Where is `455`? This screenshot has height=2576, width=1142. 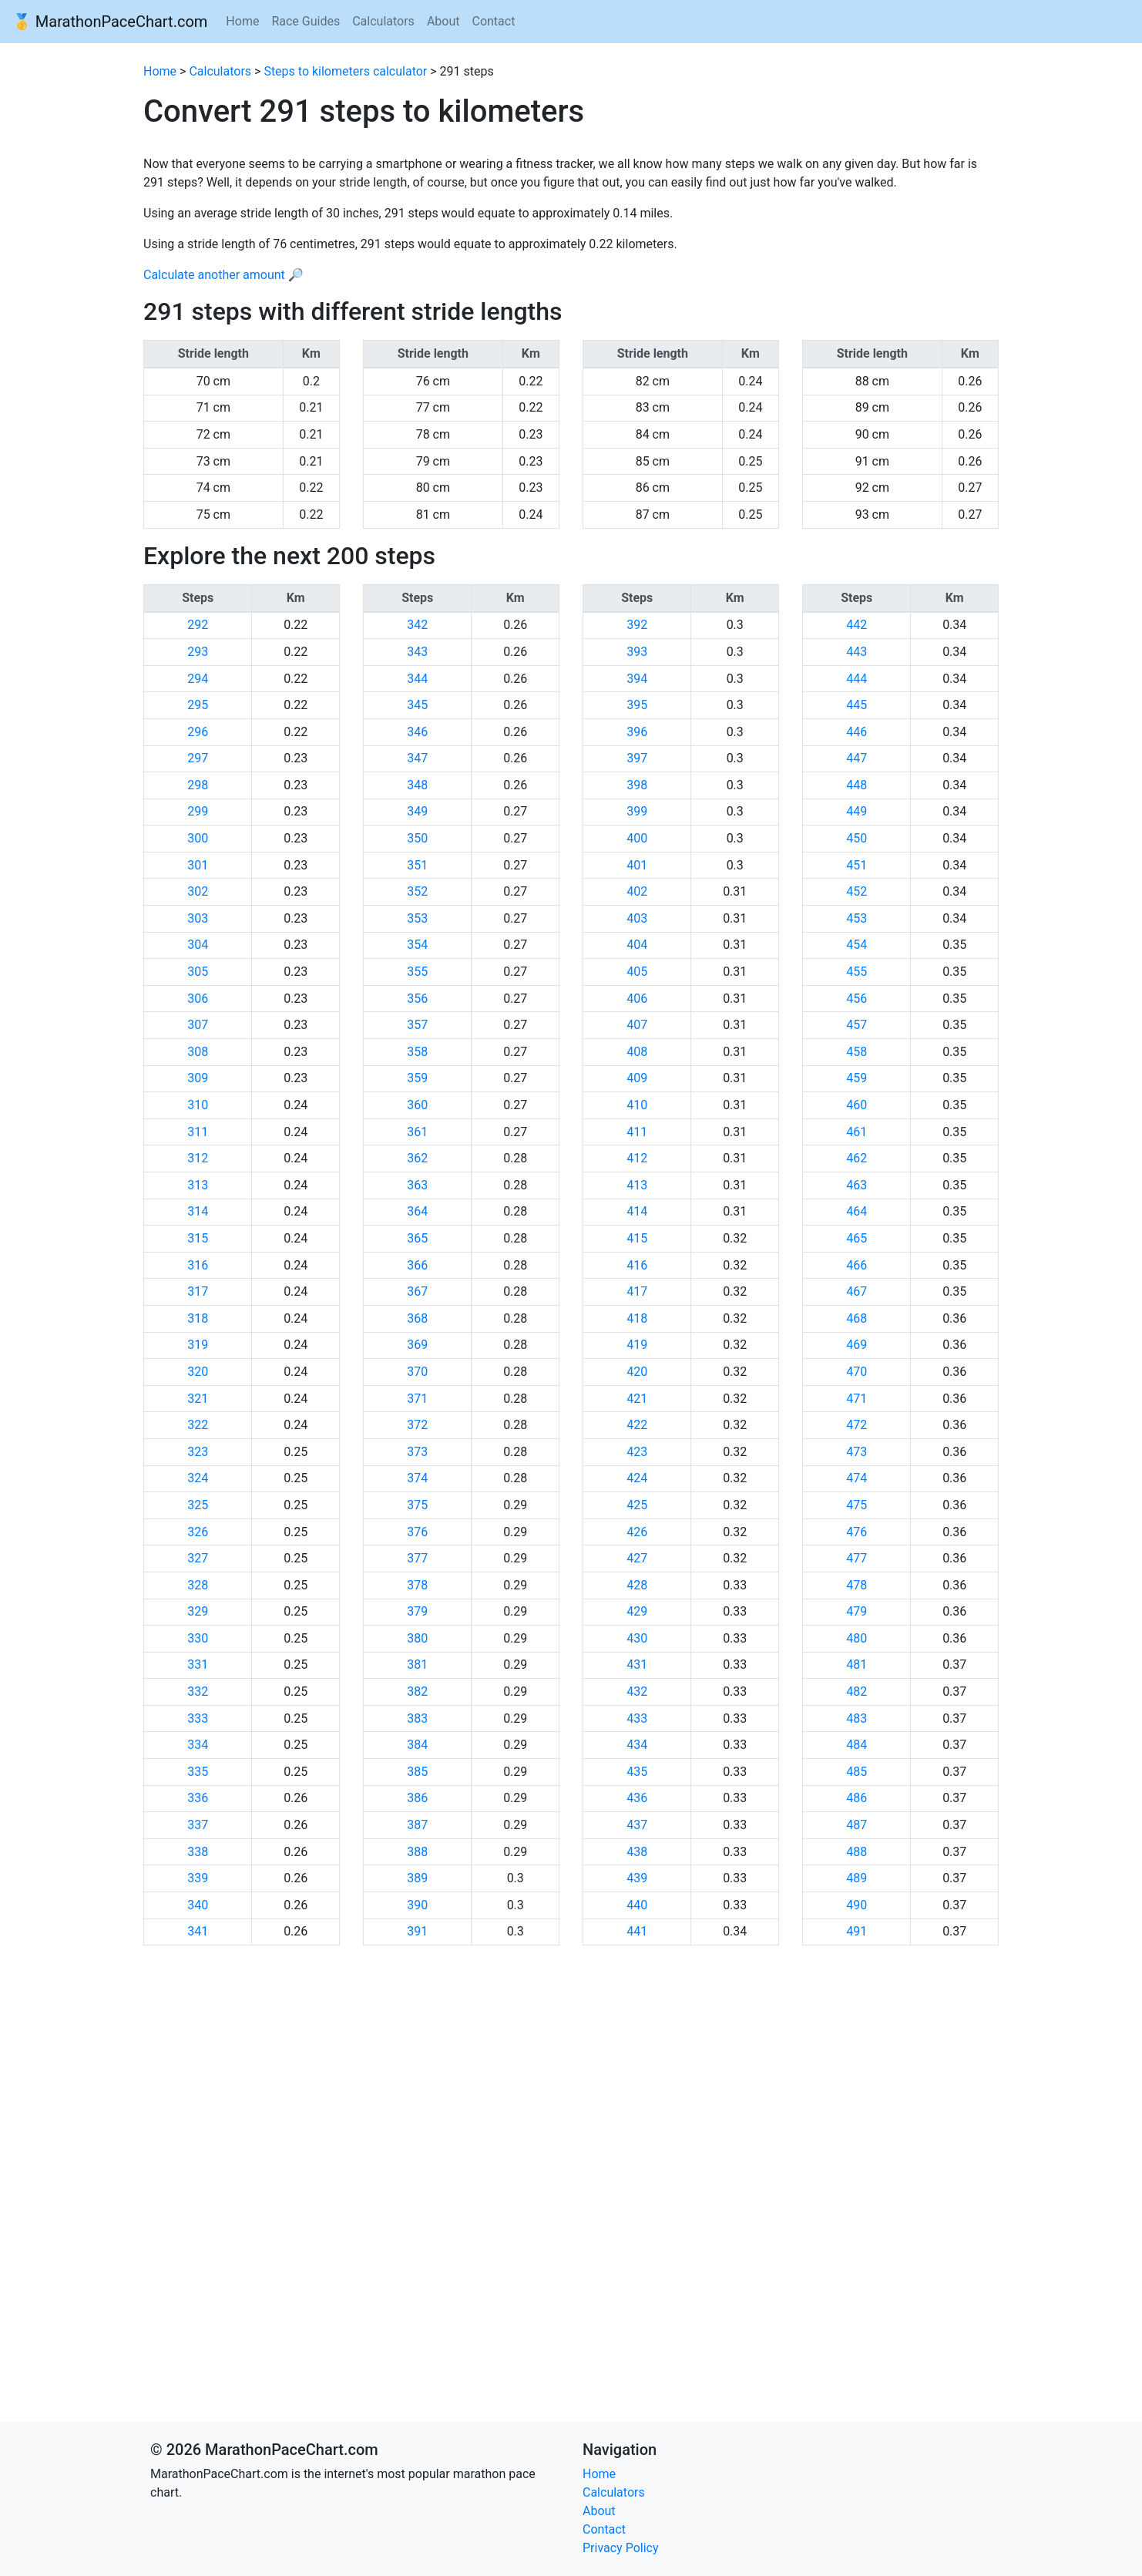 455 is located at coordinates (856, 971).